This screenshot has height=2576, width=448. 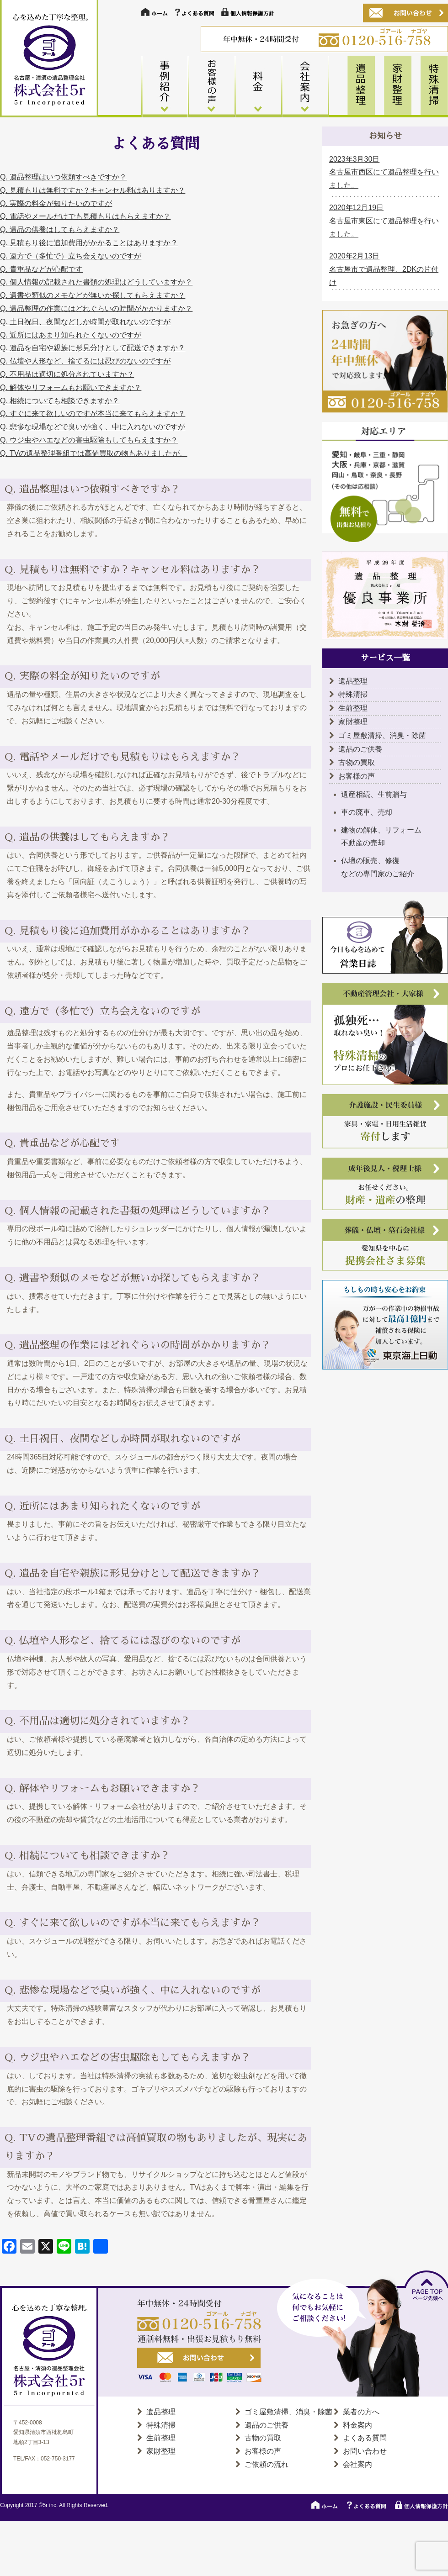 I want to click on Q. 遺品の供養はしてもらえますか？, so click(x=59, y=229).